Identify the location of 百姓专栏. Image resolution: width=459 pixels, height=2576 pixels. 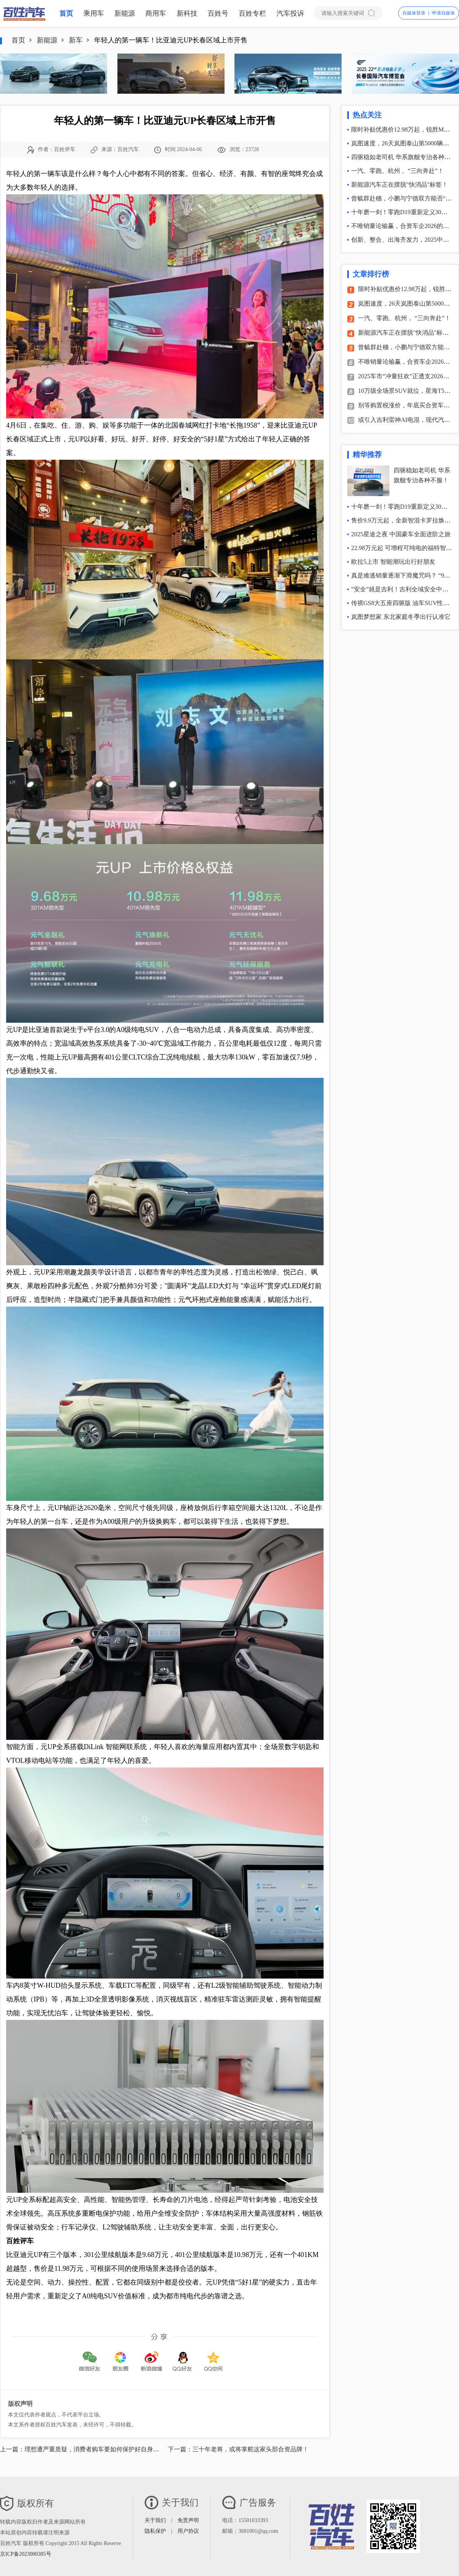
(252, 13).